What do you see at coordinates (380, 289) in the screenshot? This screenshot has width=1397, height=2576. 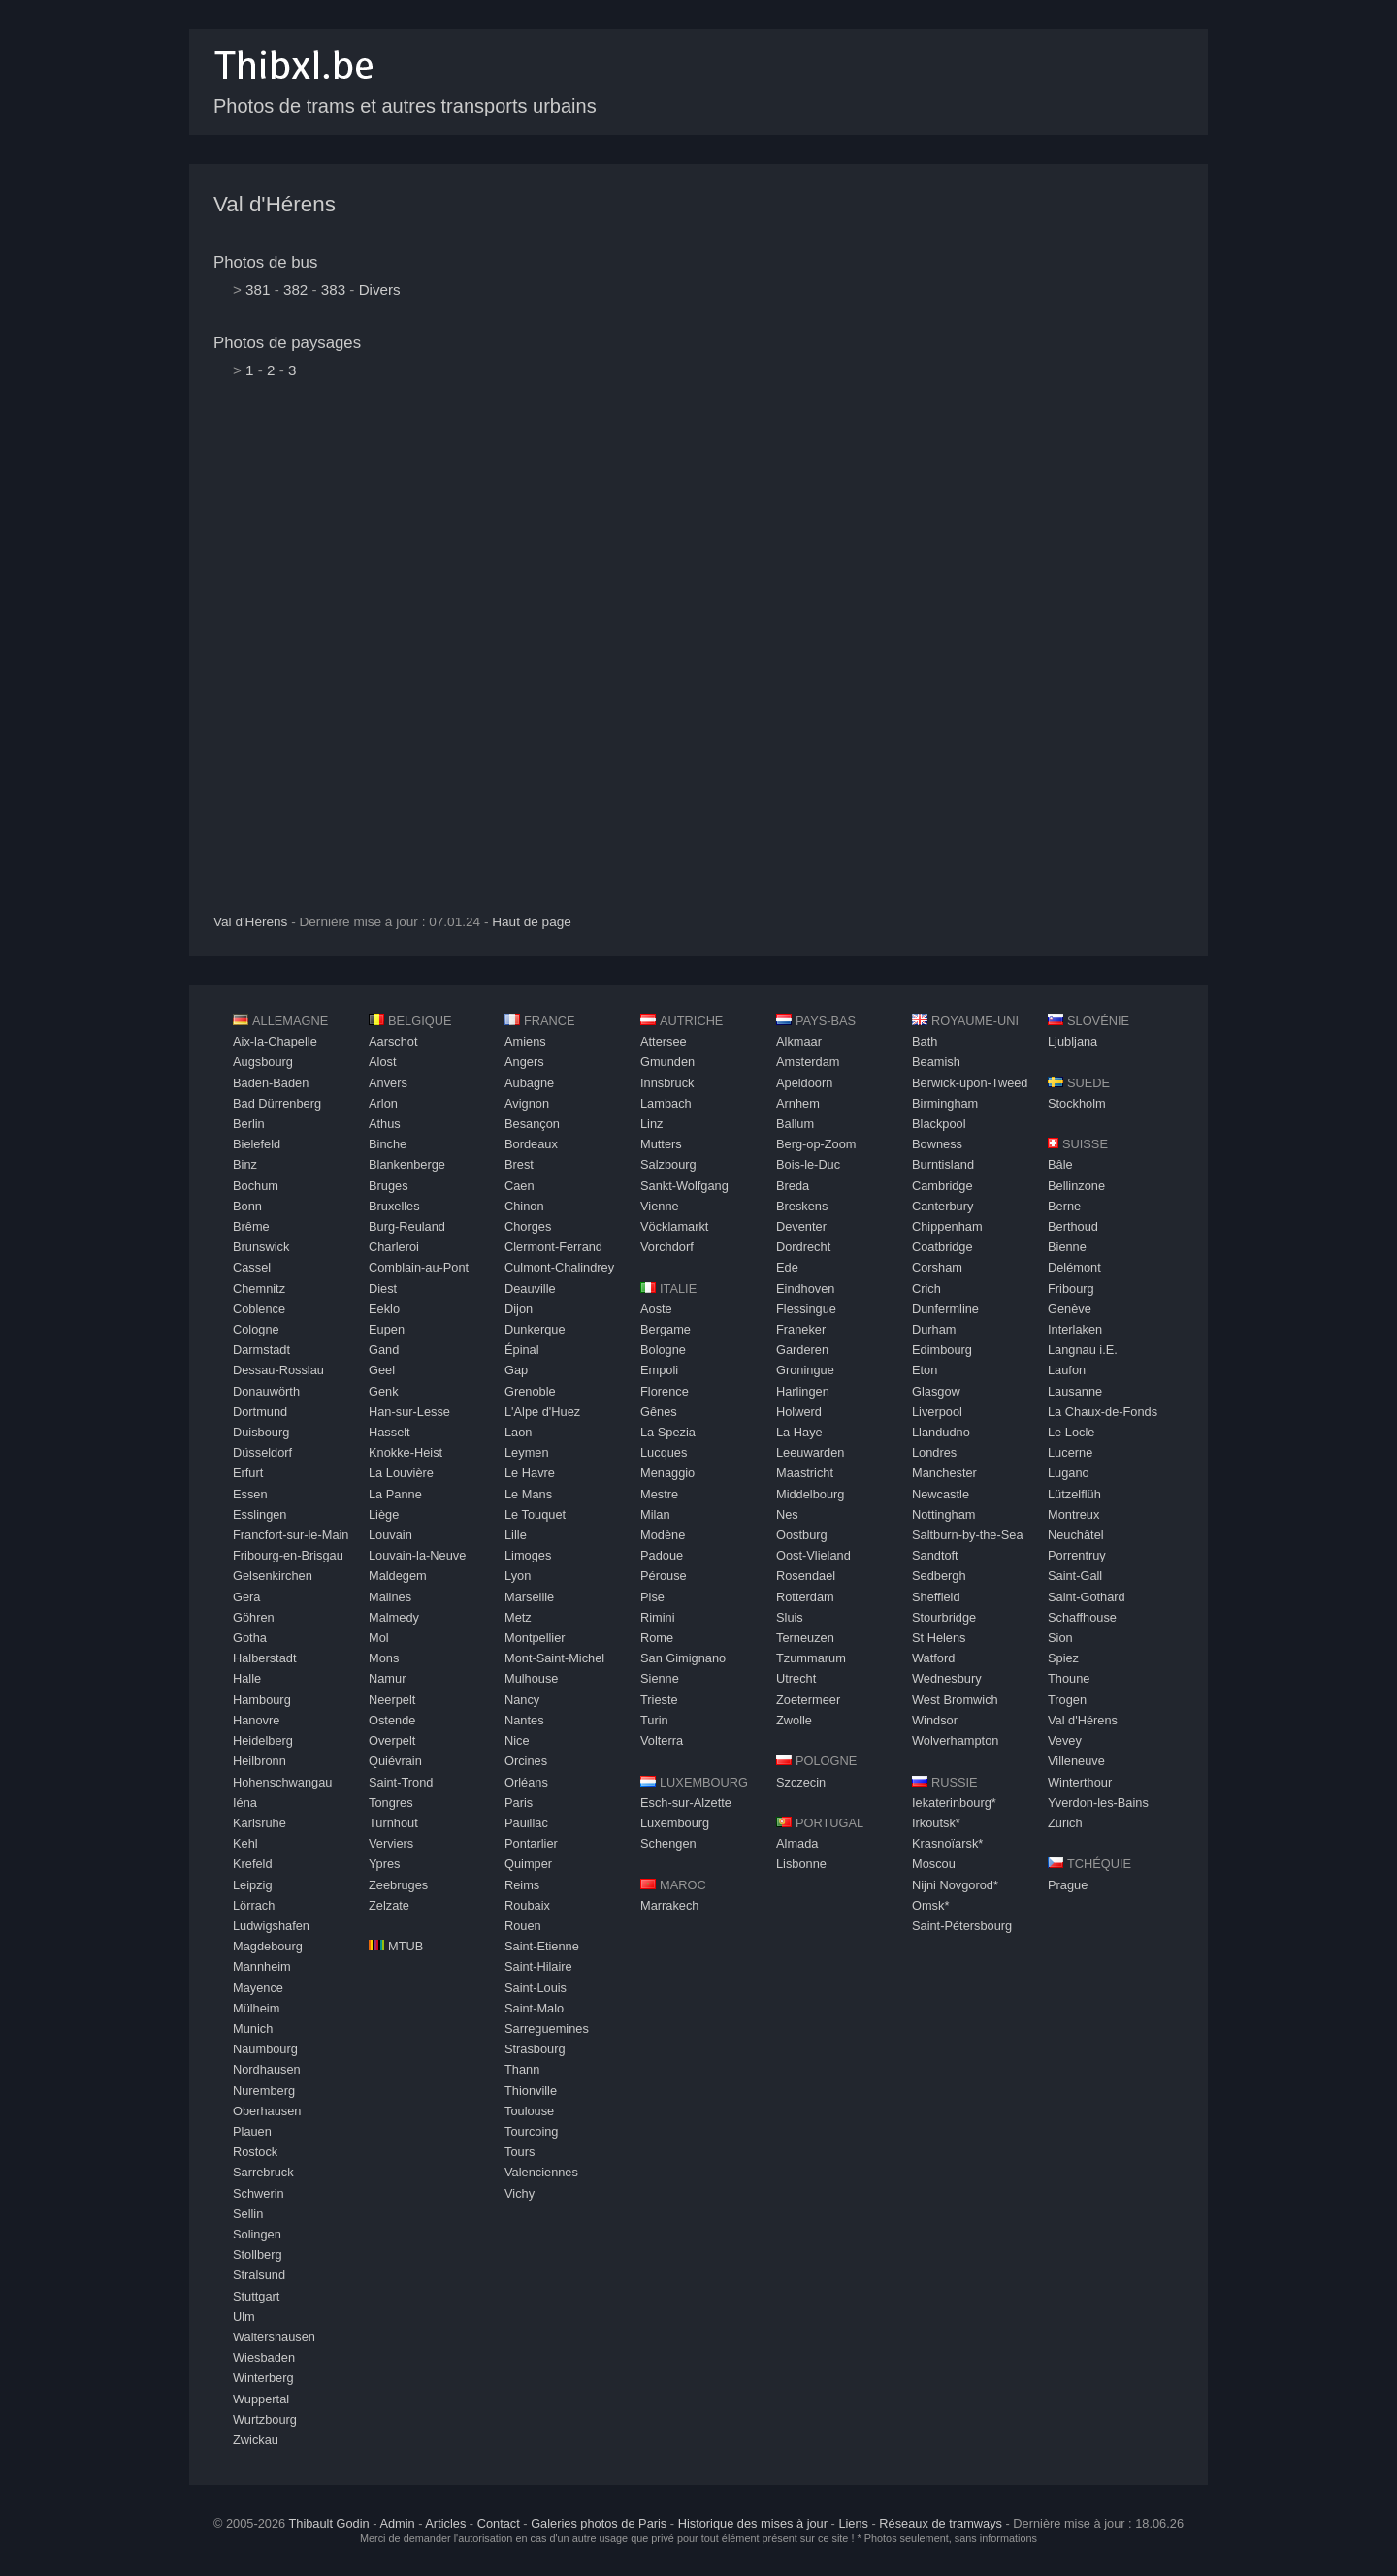 I see `Divers` at bounding box center [380, 289].